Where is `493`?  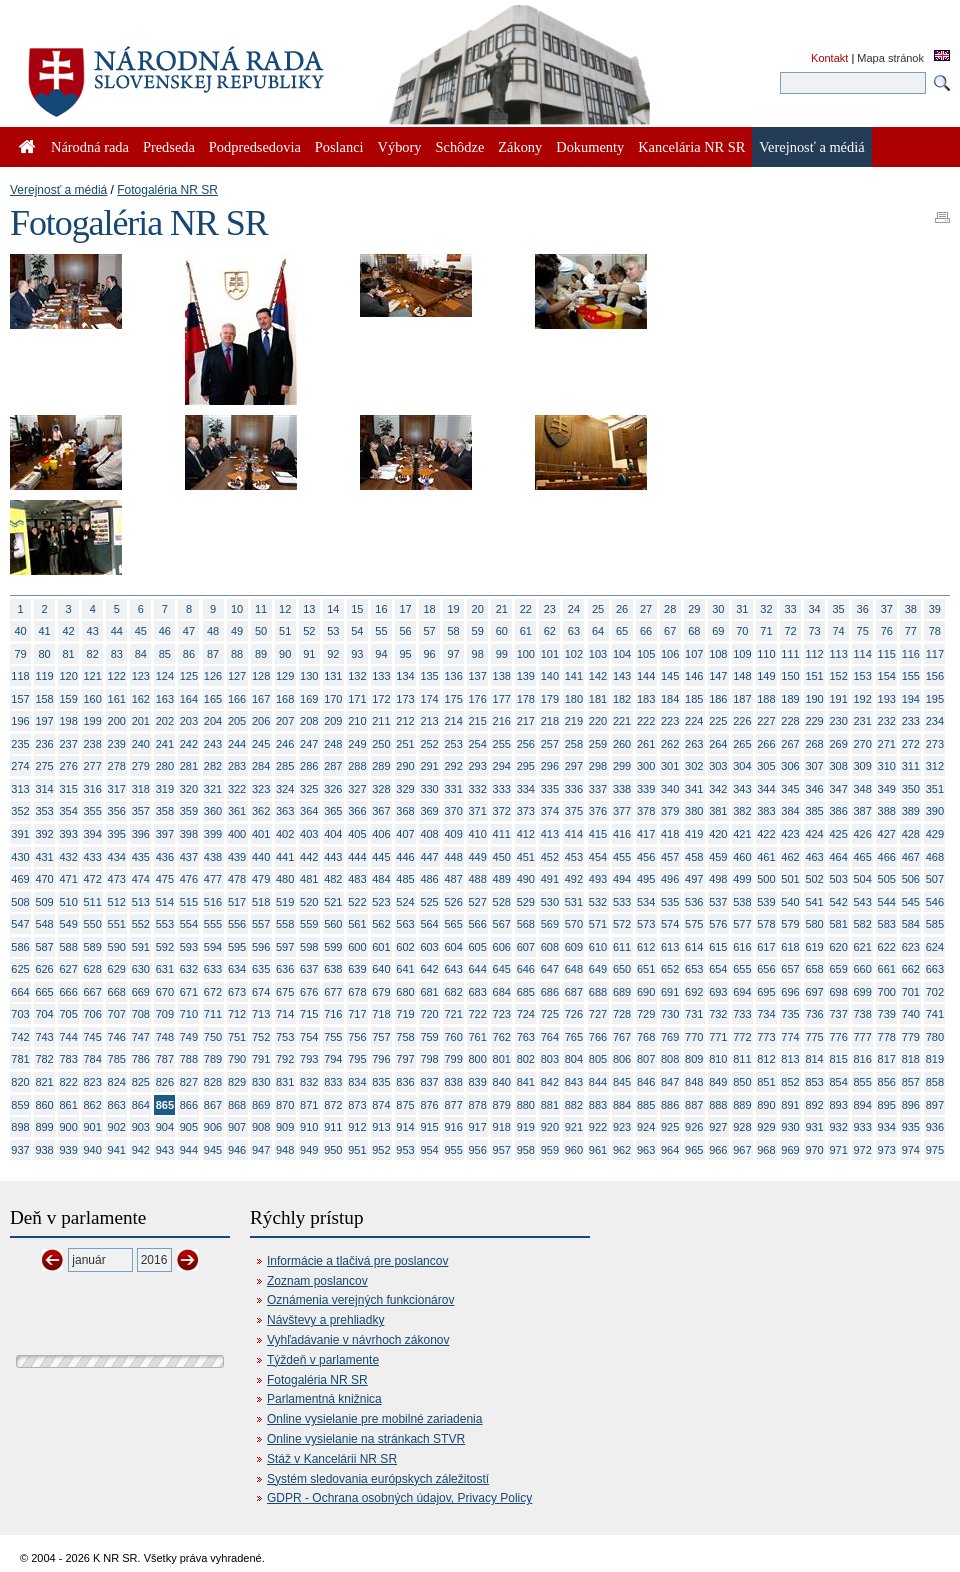 493 is located at coordinates (598, 879).